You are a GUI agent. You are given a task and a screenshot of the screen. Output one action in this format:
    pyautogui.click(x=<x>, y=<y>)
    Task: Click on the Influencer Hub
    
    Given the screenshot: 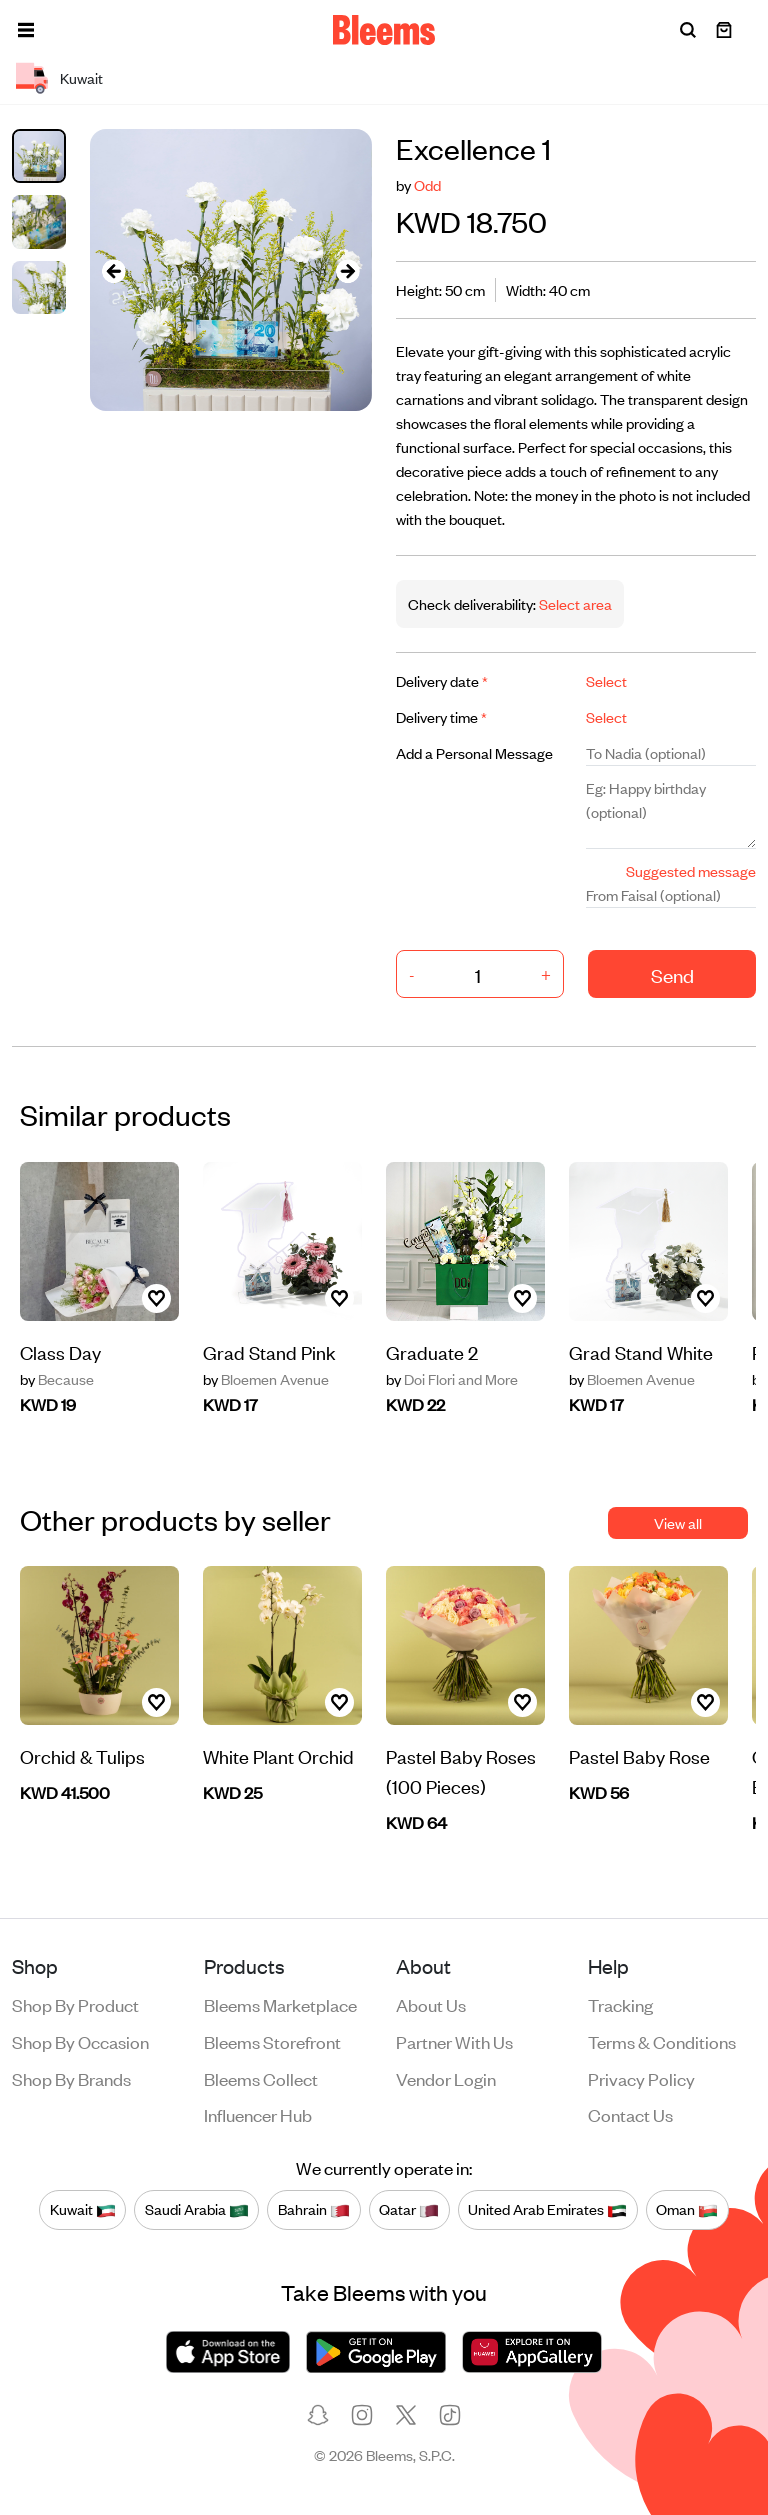 What is the action you would take?
    pyautogui.click(x=258, y=2114)
    